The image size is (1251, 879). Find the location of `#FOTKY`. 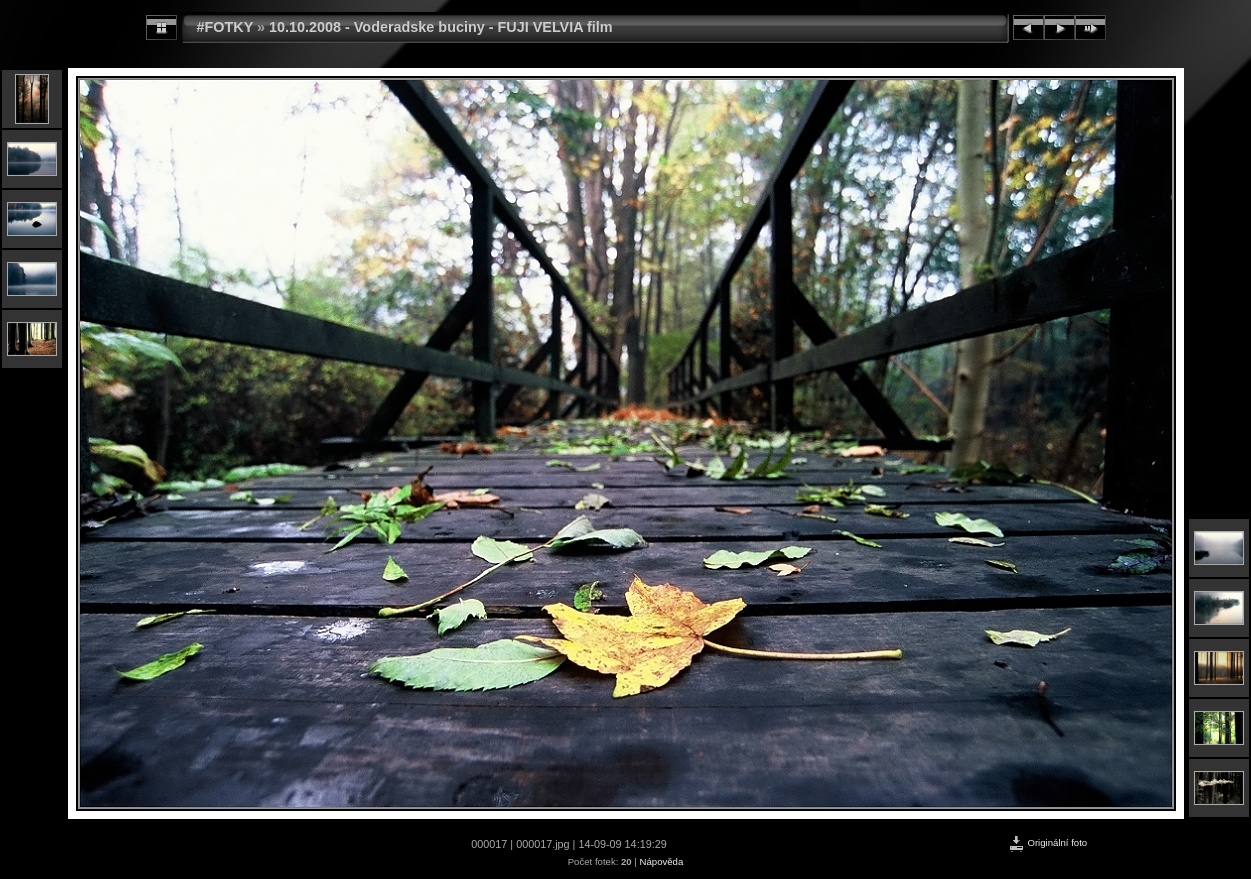

#FOTKY is located at coordinates (225, 27).